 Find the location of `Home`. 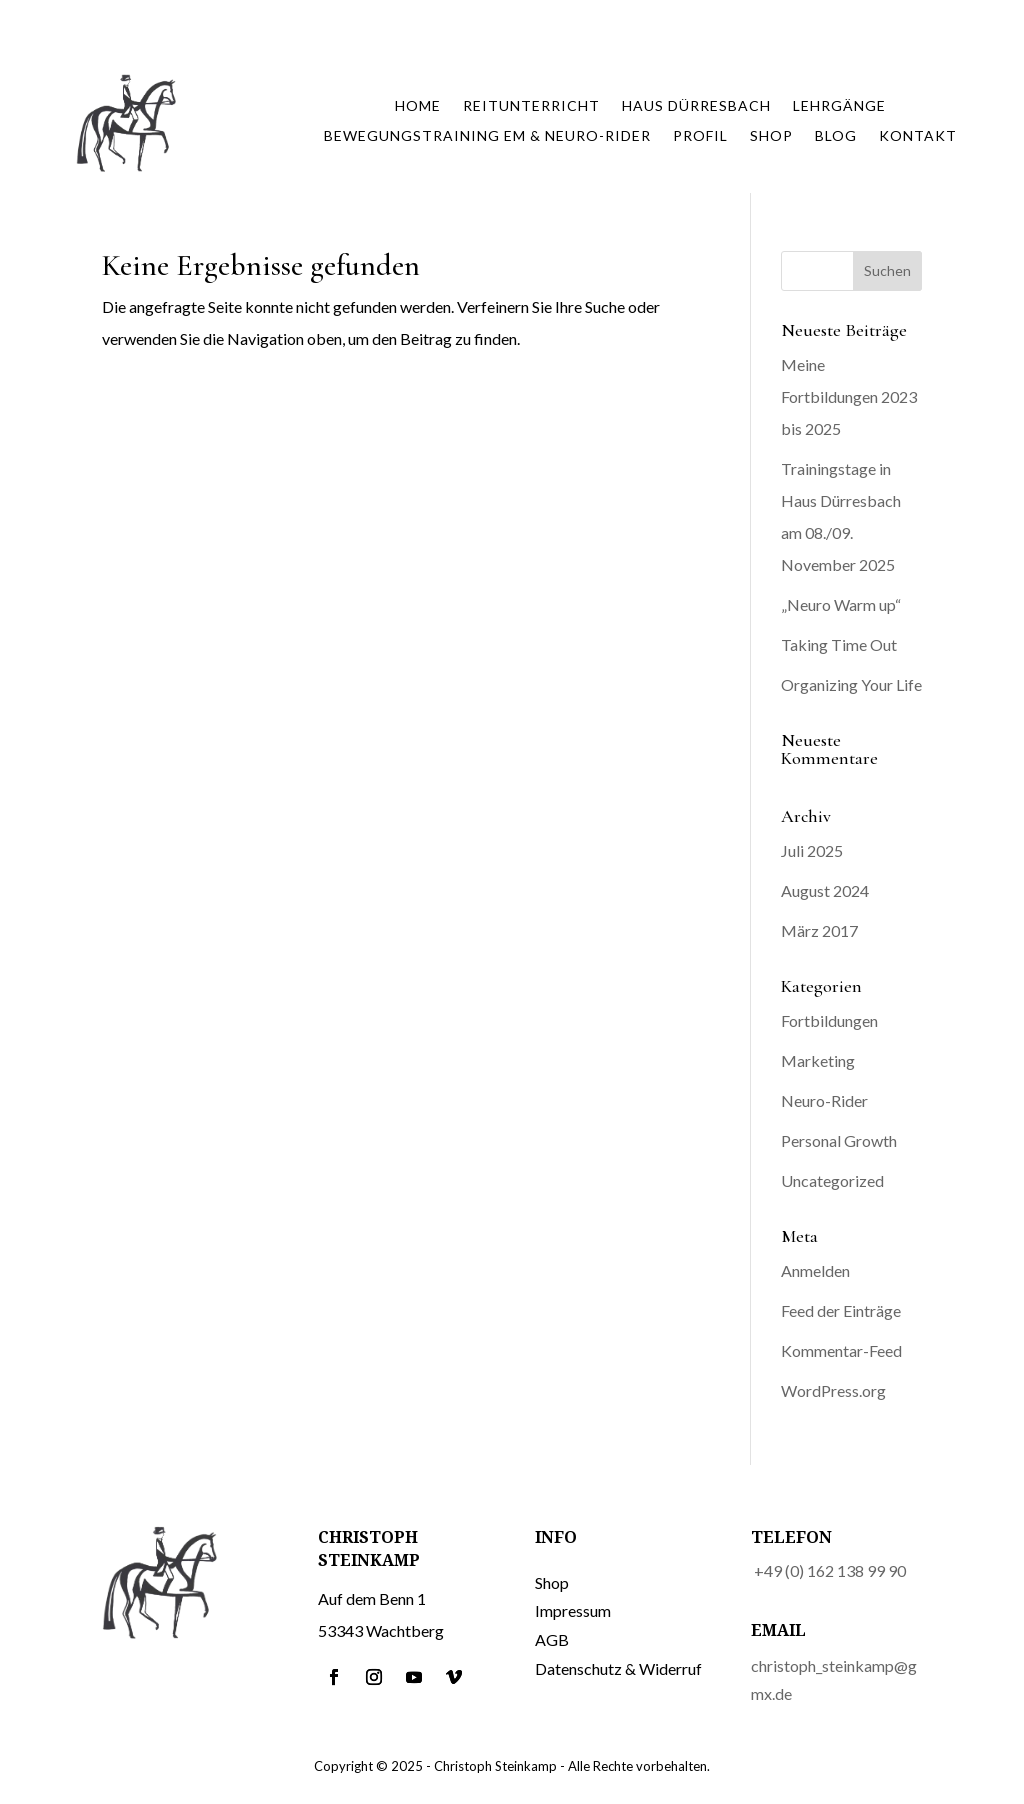

Home is located at coordinates (418, 106).